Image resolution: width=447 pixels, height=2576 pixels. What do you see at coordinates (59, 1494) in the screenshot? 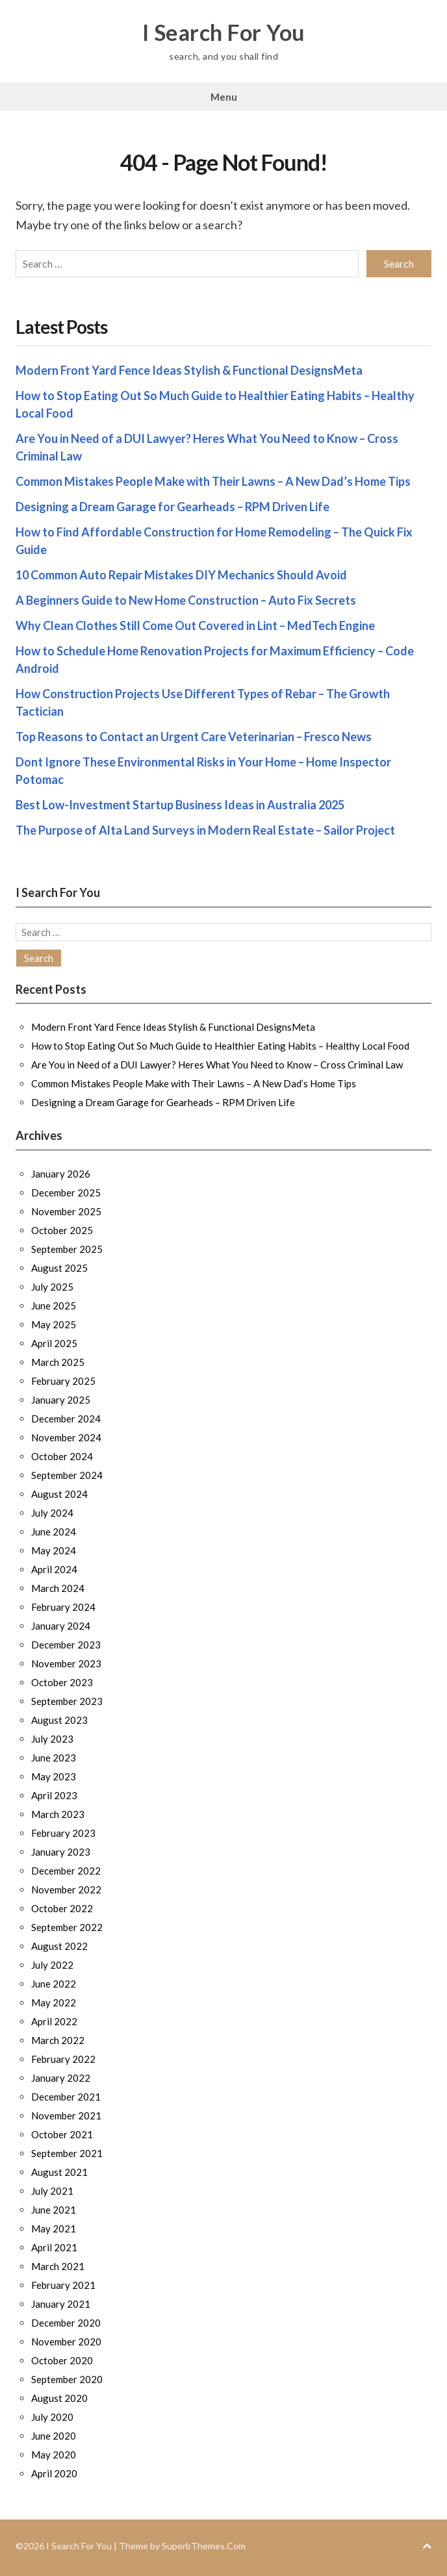
I see `August 2024` at bounding box center [59, 1494].